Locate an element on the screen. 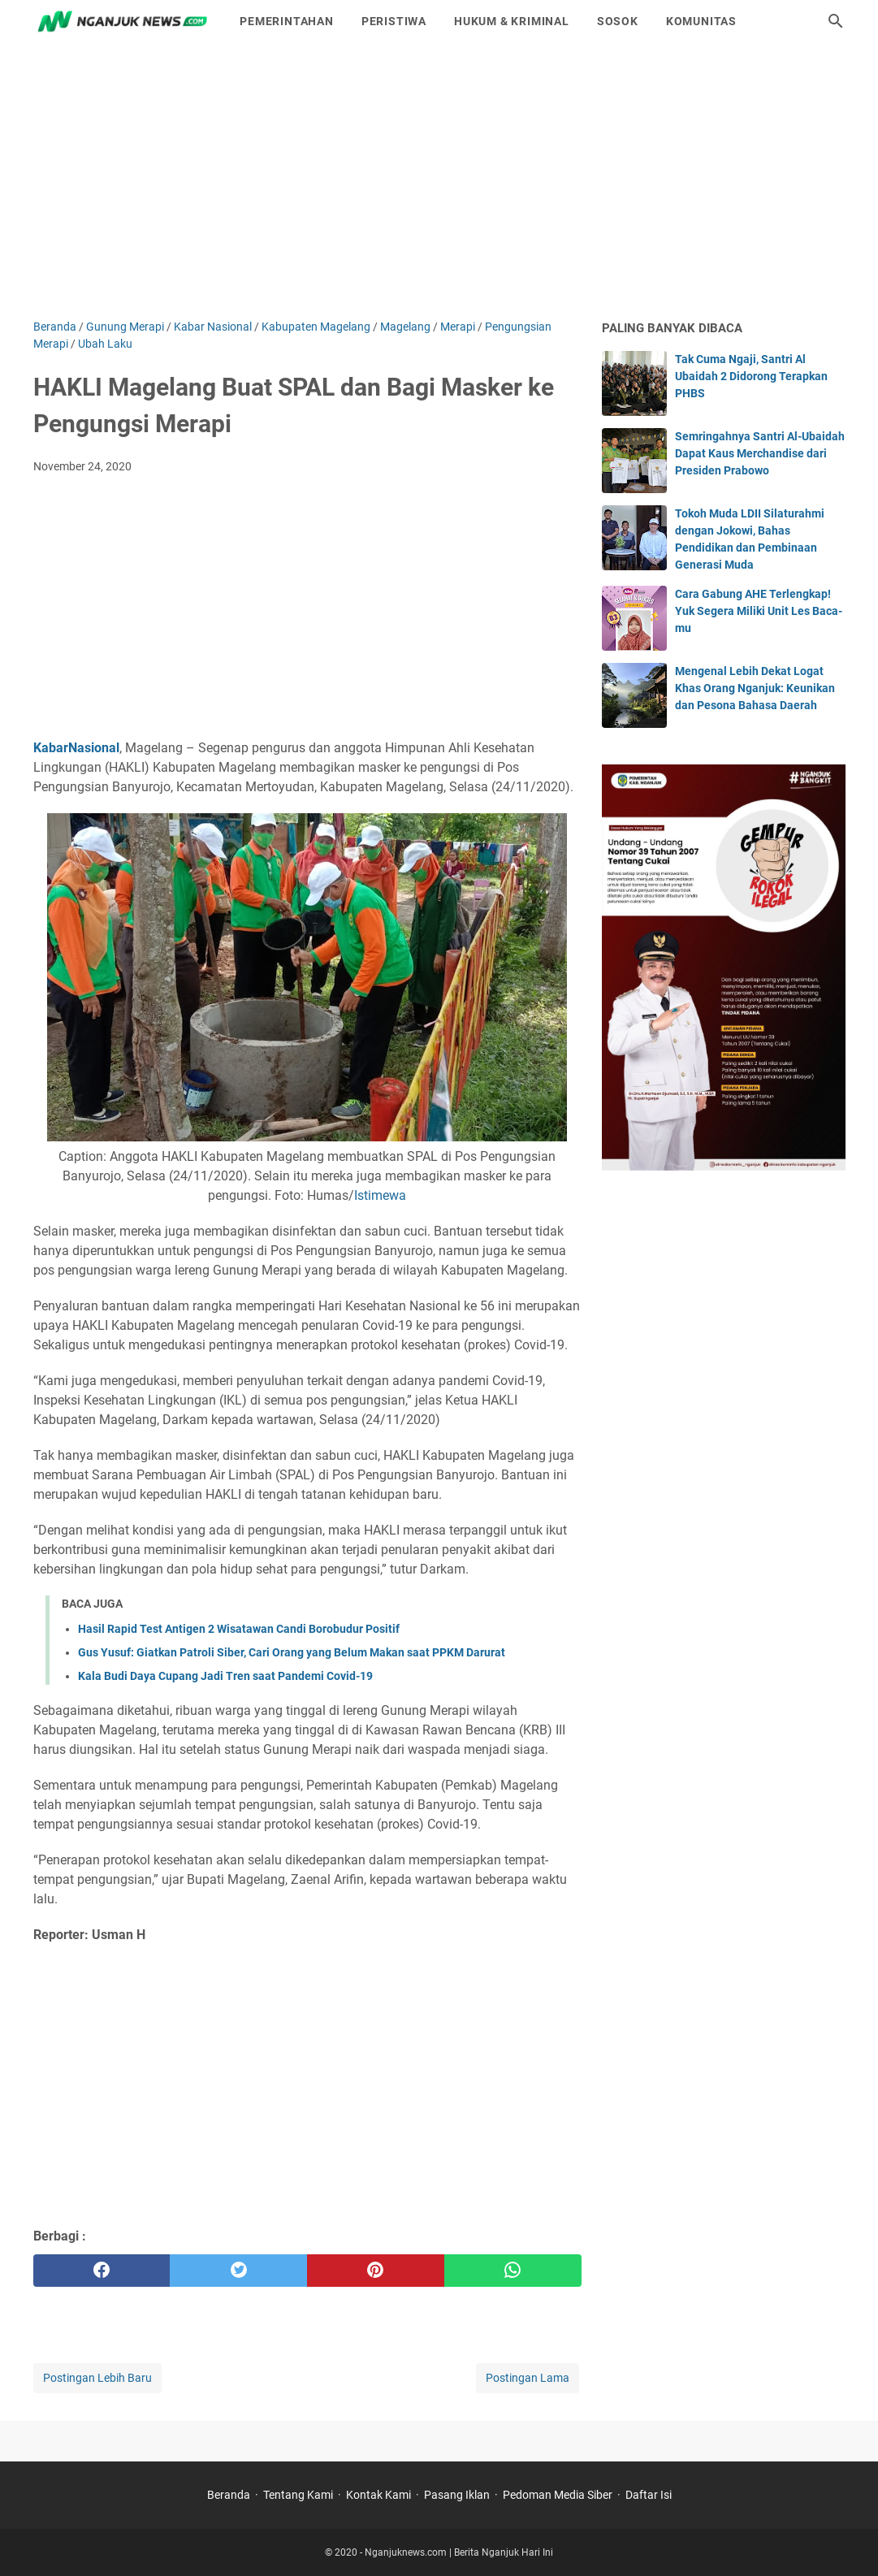 The height and width of the screenshot is (2576, 878). [Advertisement] is located at coordinates (439, 180).